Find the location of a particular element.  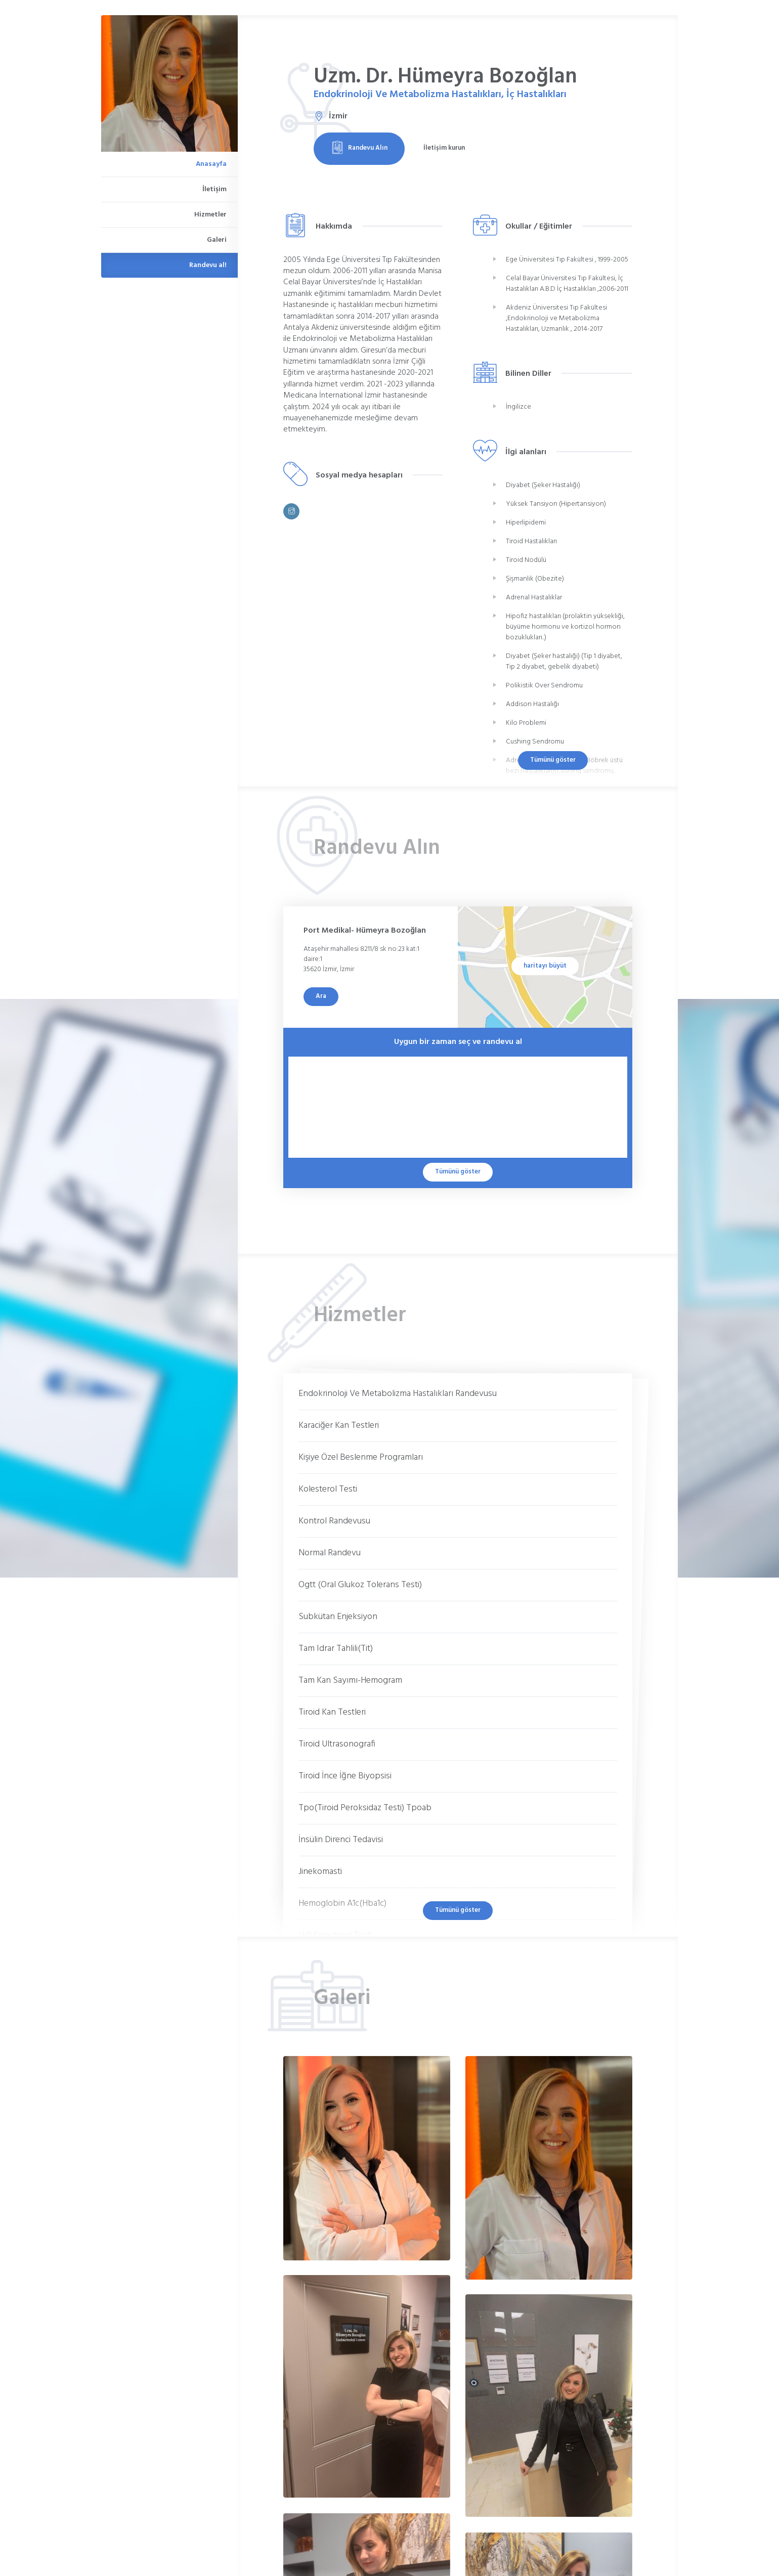

Galeri is located at coordinates (217, 240).